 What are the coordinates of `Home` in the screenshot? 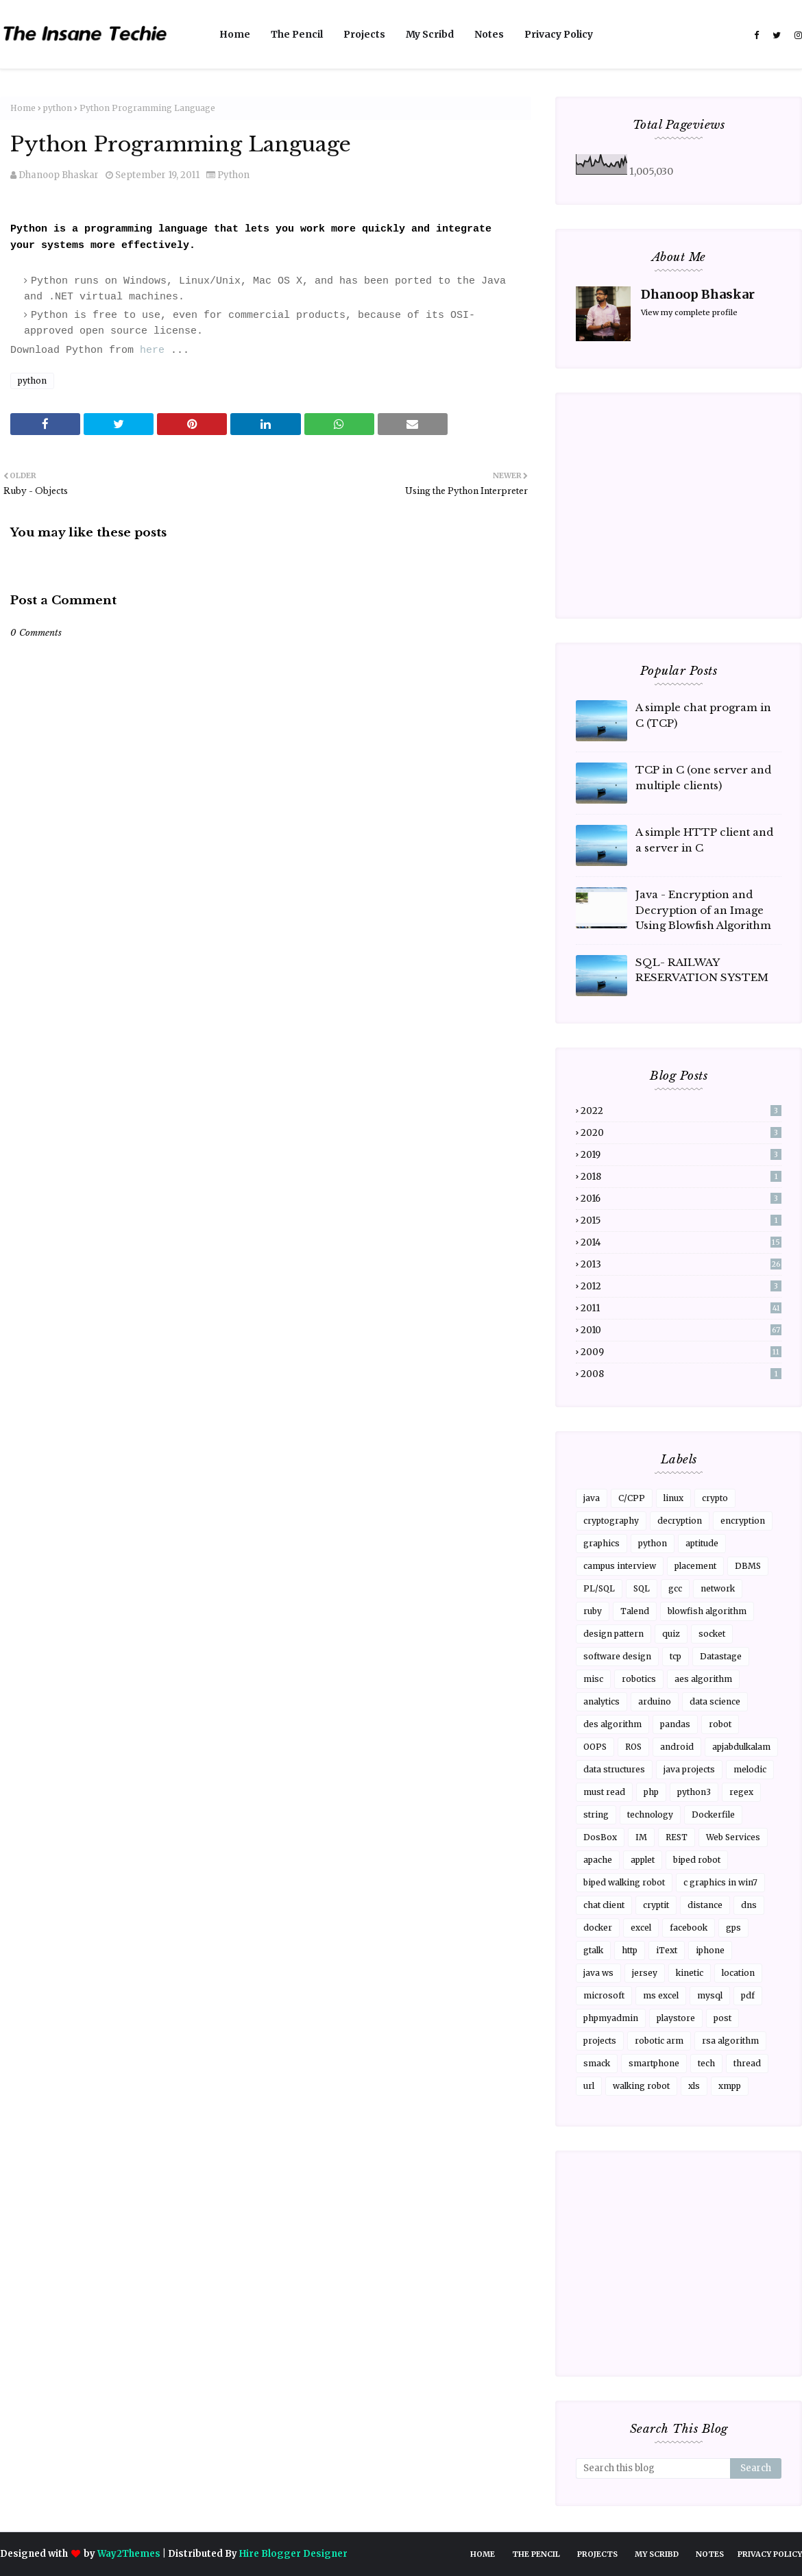 It's located at (23, 108).